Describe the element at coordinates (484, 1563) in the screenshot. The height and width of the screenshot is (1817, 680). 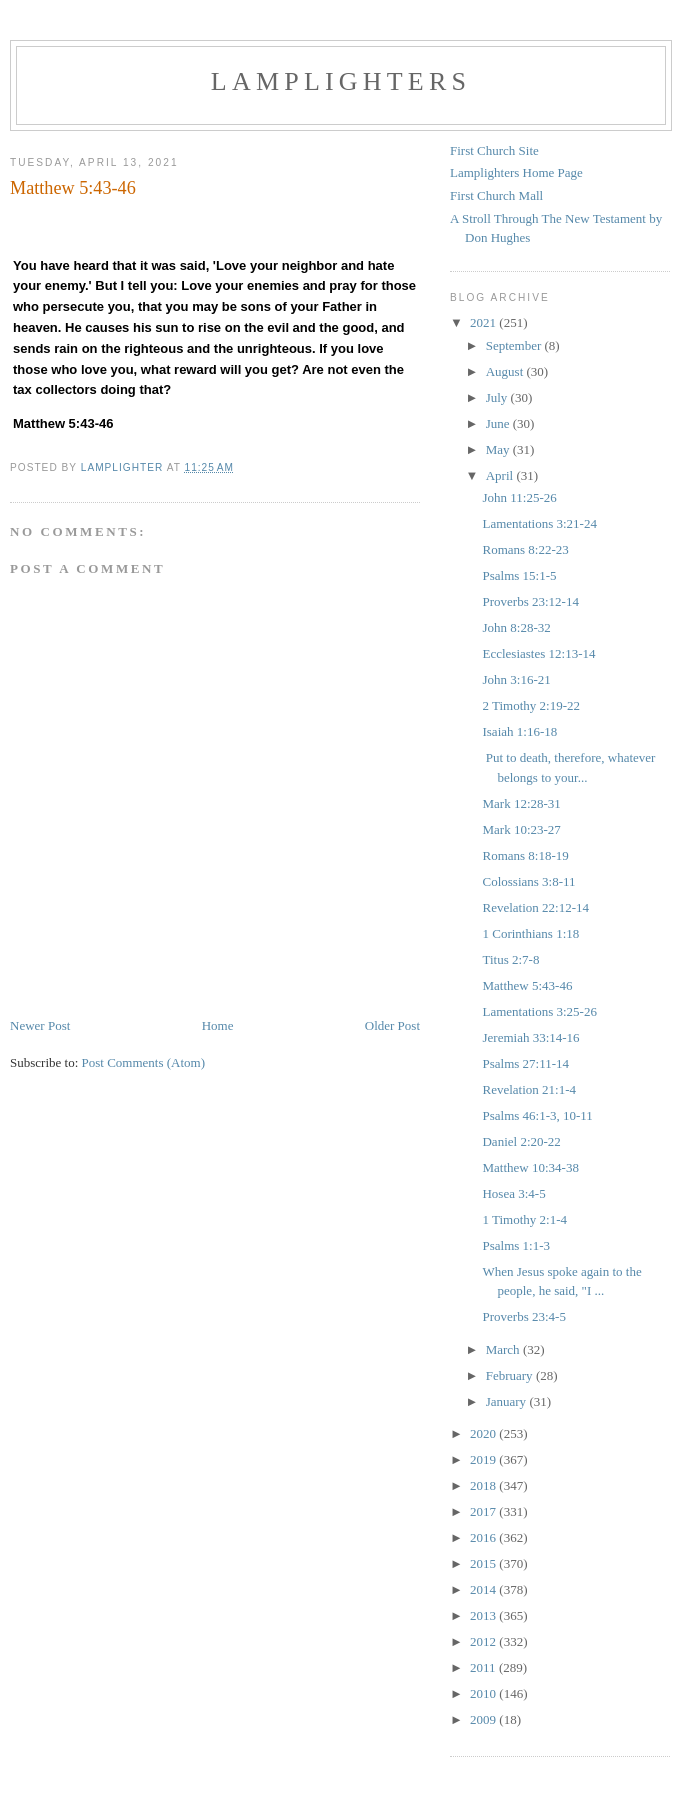
I see `2015` at that location.